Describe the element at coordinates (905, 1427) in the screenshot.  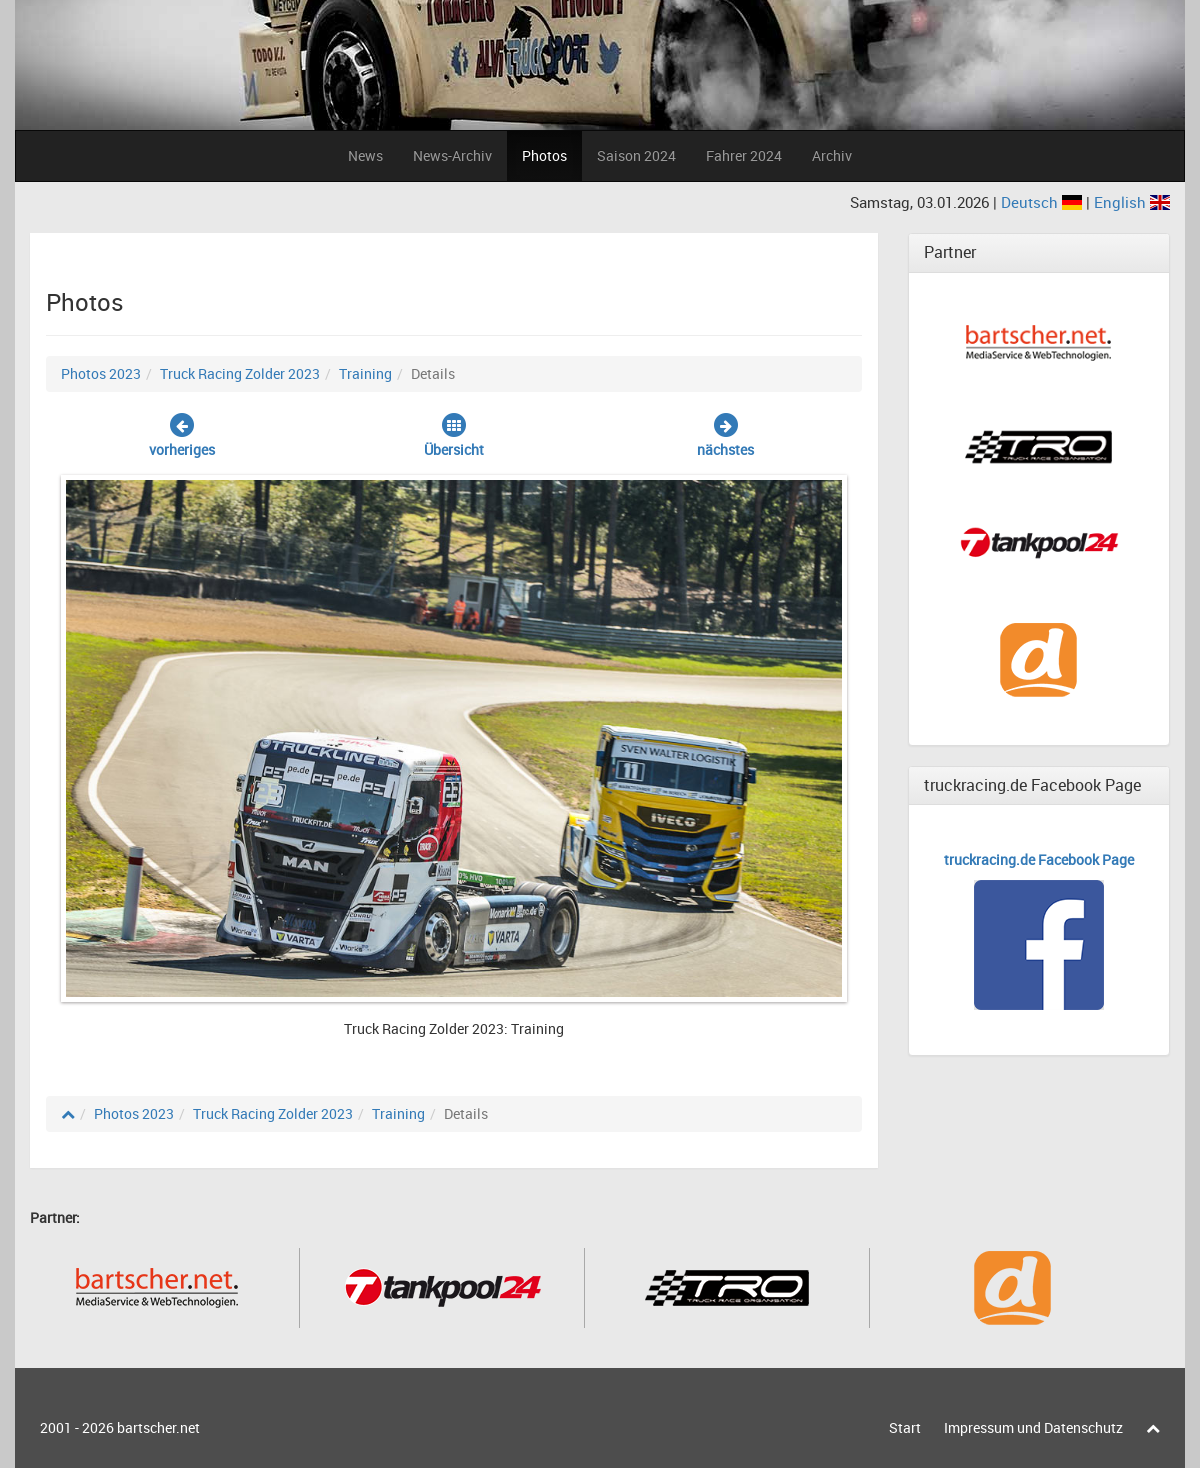
I see `Start` at that location.